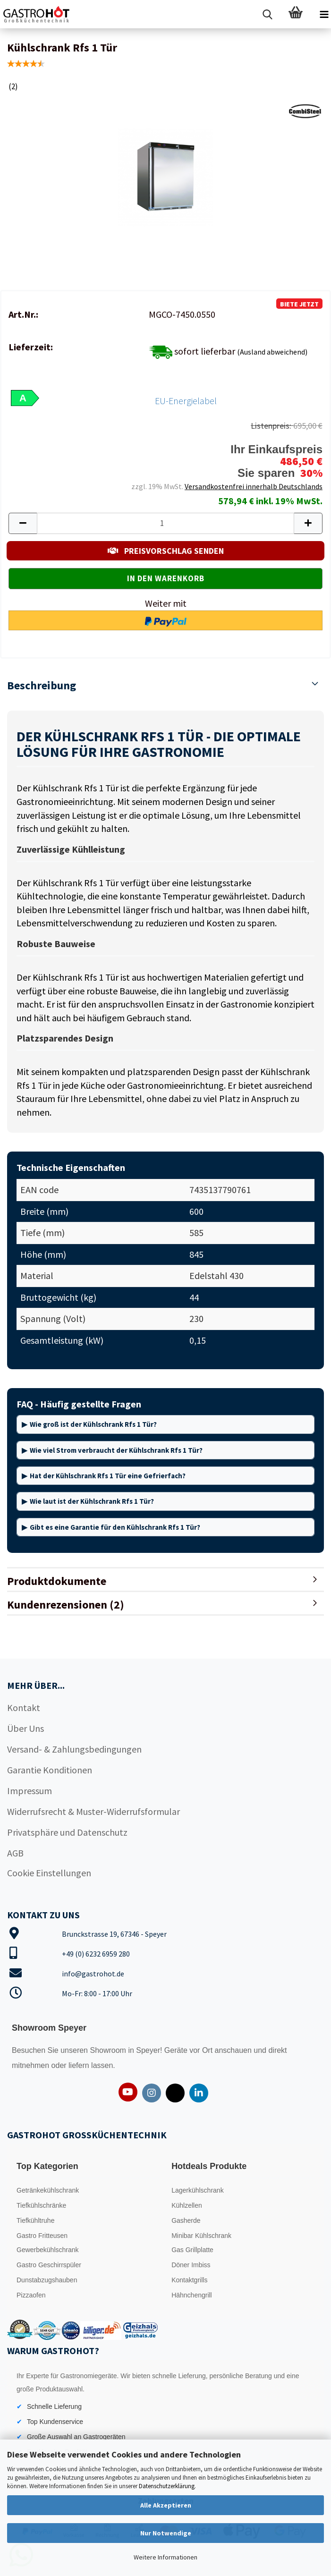 The image size is (331, 2576). I want to click on Weitere Informationen, so click(165, 2557).